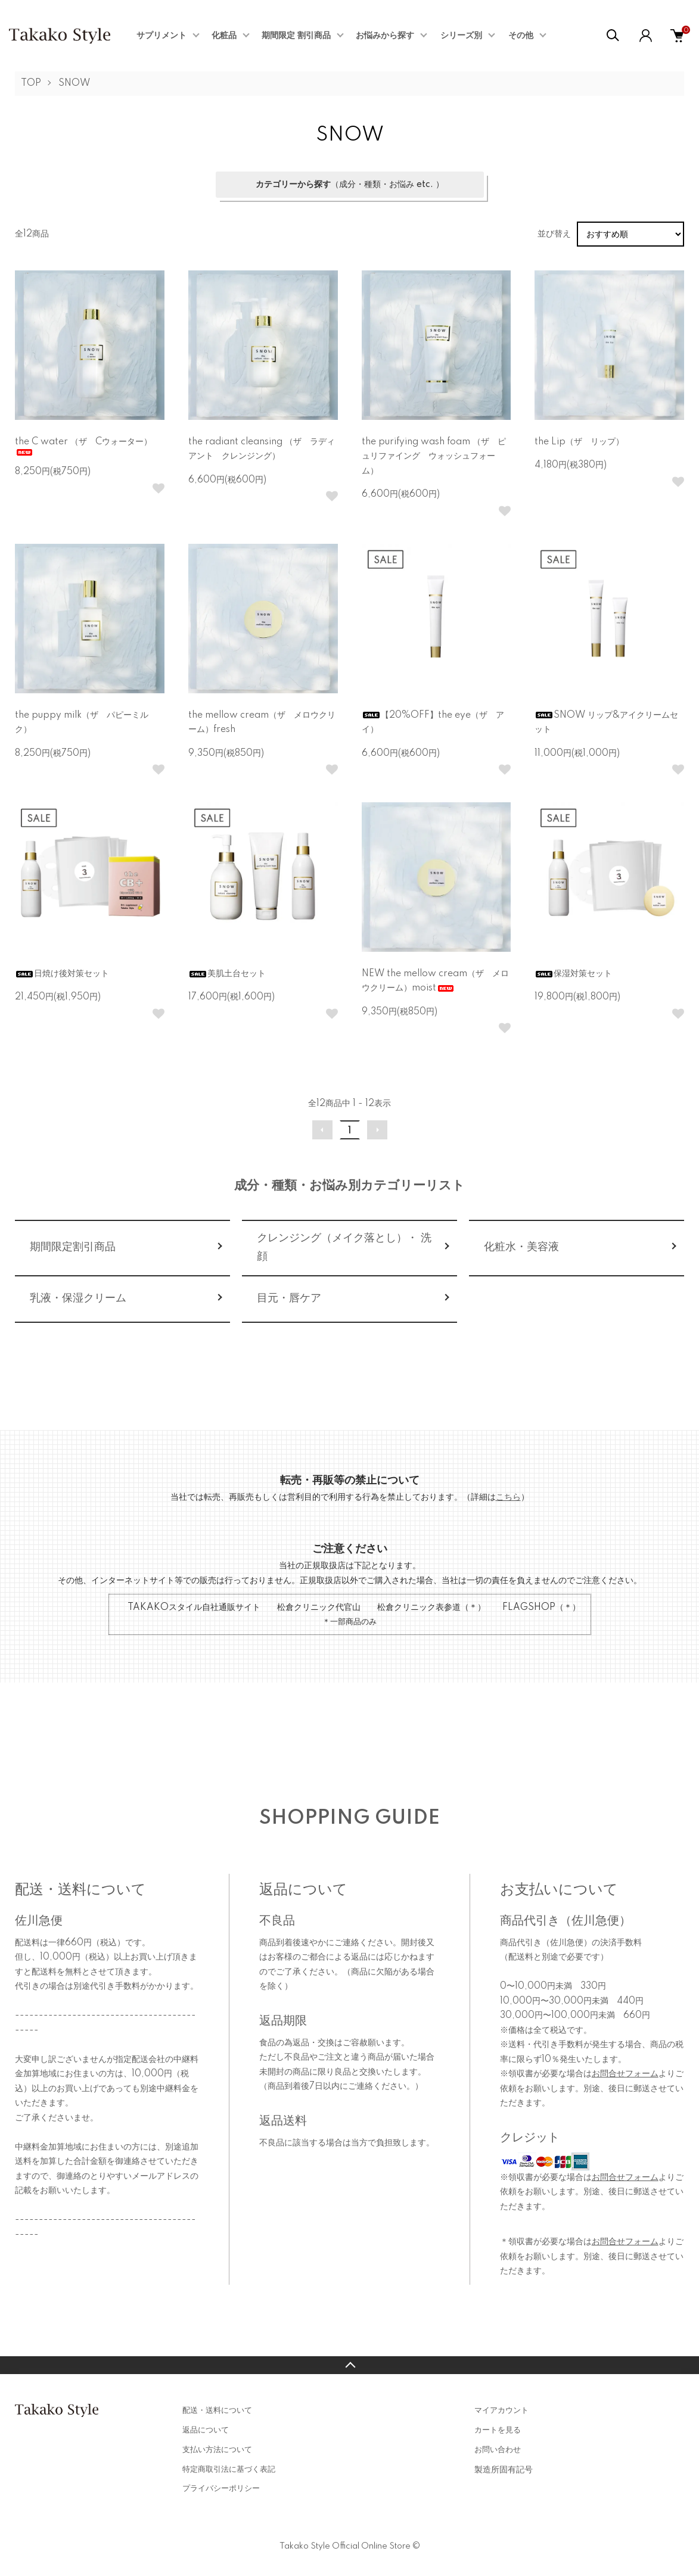  I want to click on その他, so click(520, 36).